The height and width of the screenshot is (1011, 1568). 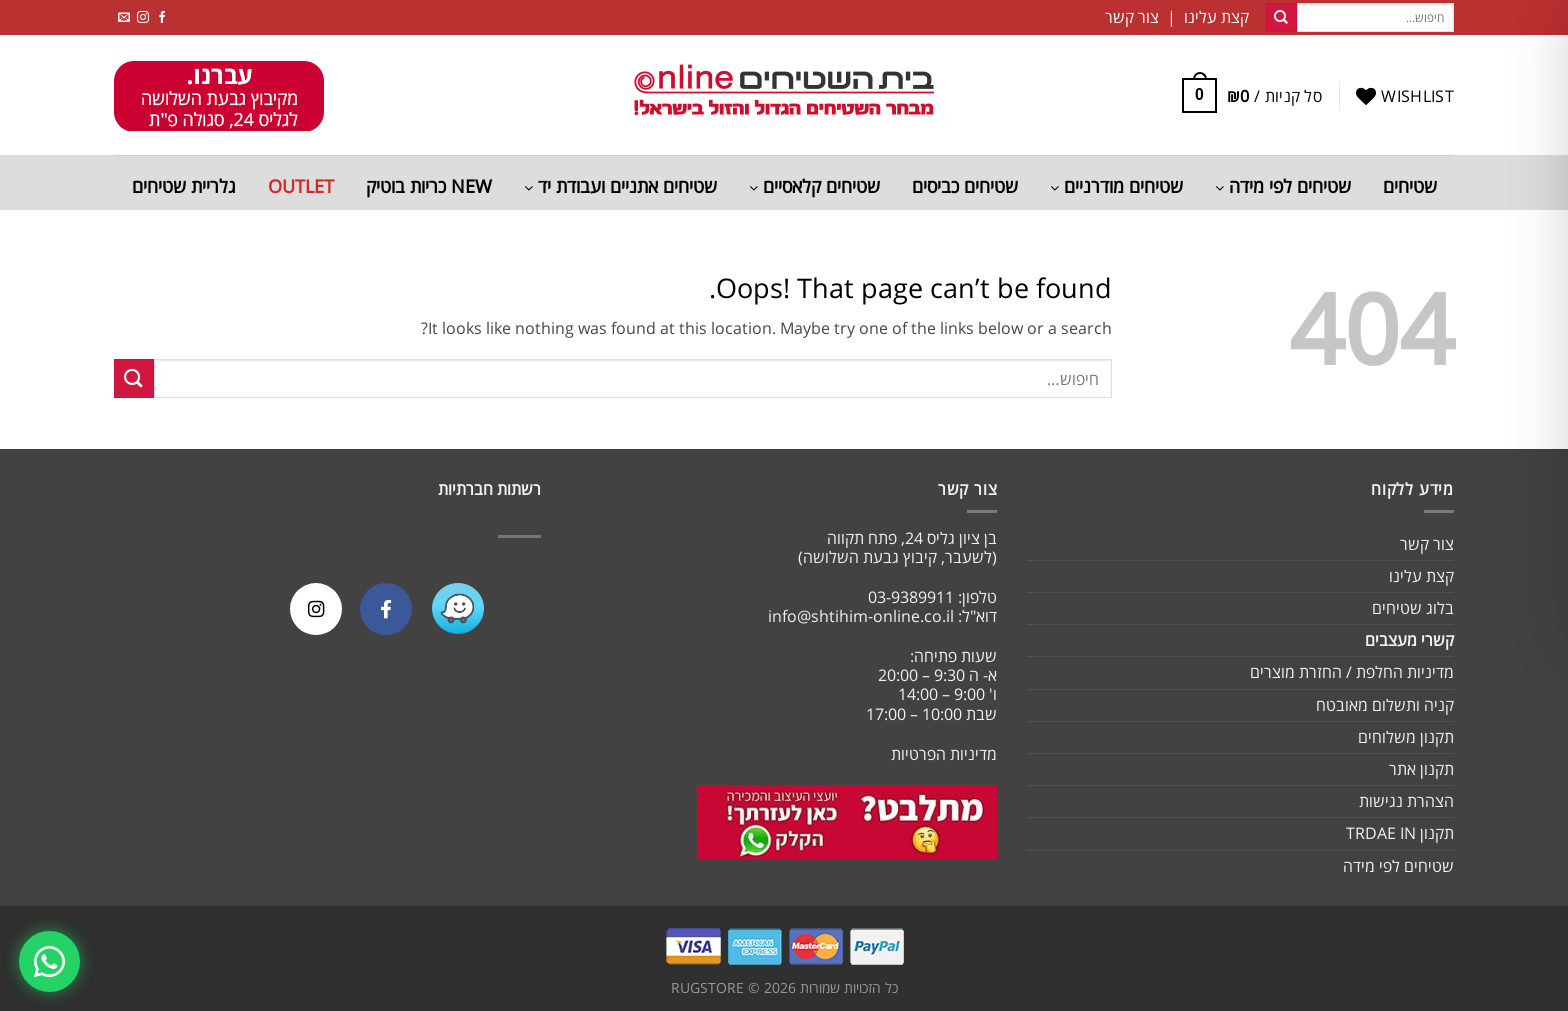 I want to click on גלריית שטיחים, so click(x=184, y=186).